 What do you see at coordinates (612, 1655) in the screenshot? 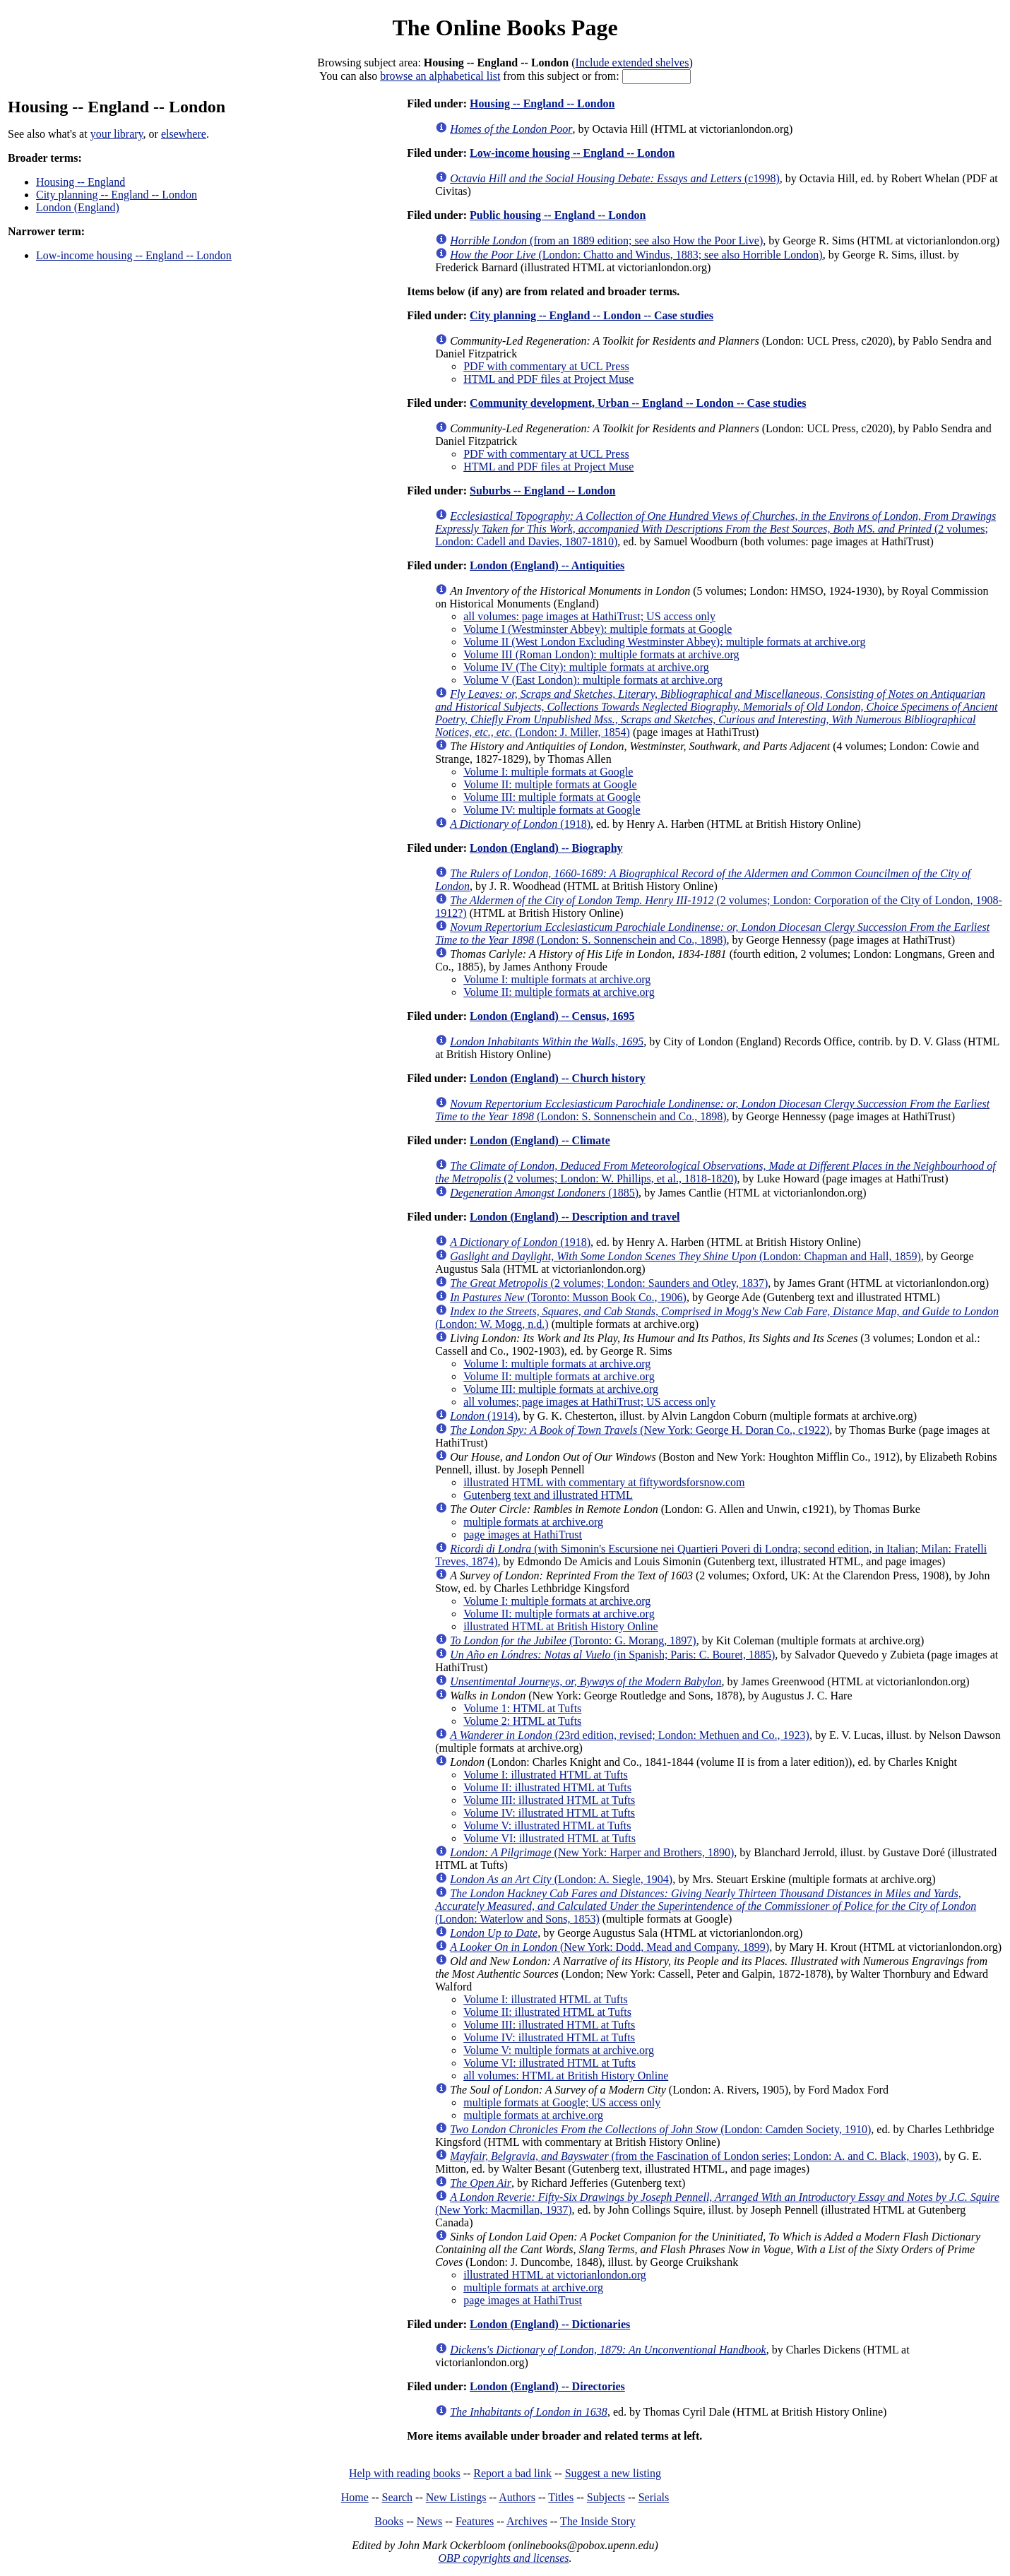
I see `(in Spanish; Paris: C. Bouret, 1885)` at bounding box center [612, 1655].